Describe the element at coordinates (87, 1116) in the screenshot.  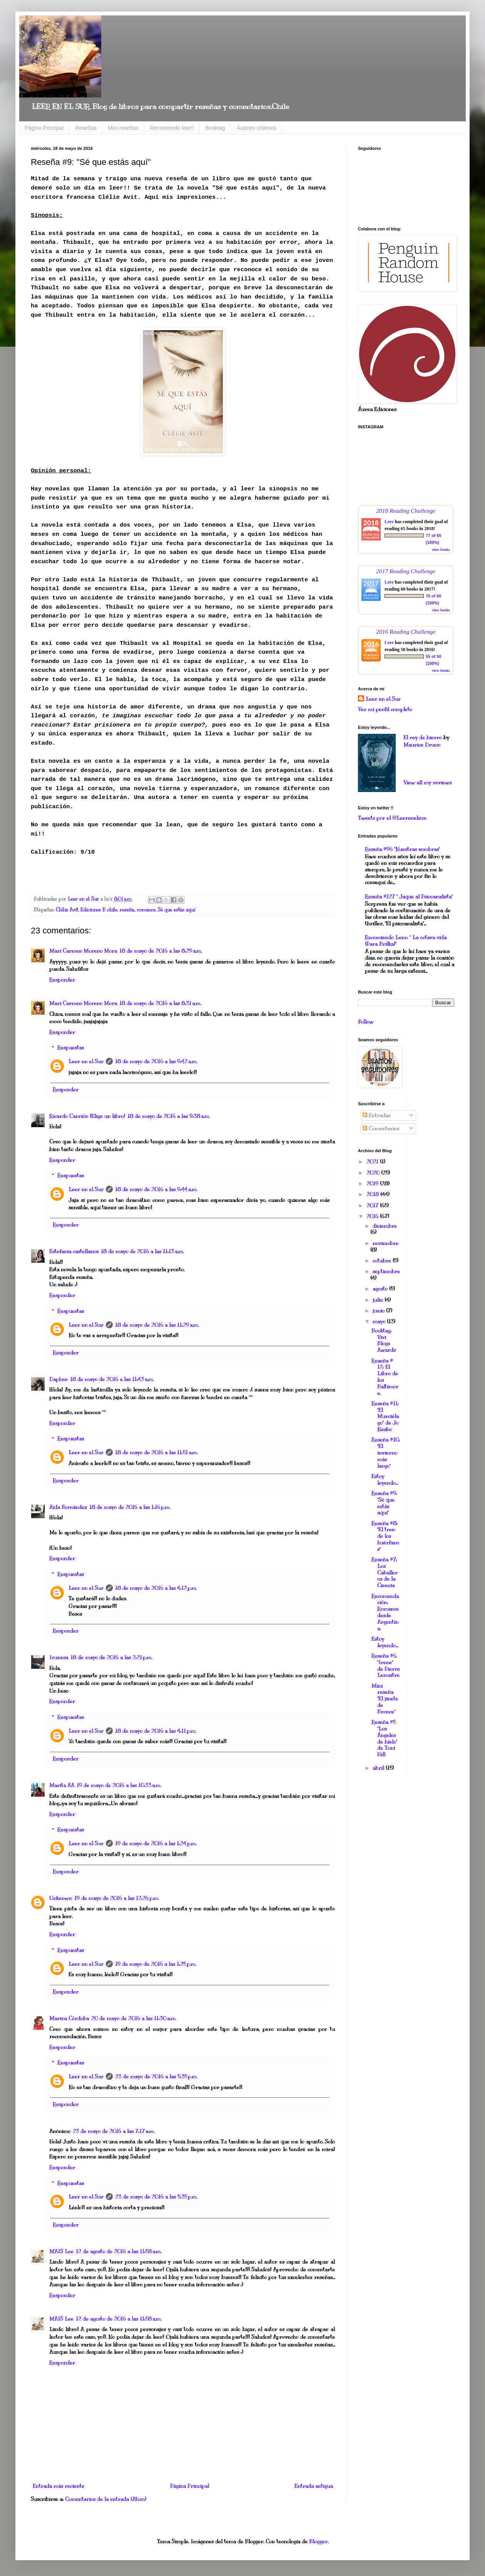
I see `Ricardo Carrión (Elige un libro)` at that location.